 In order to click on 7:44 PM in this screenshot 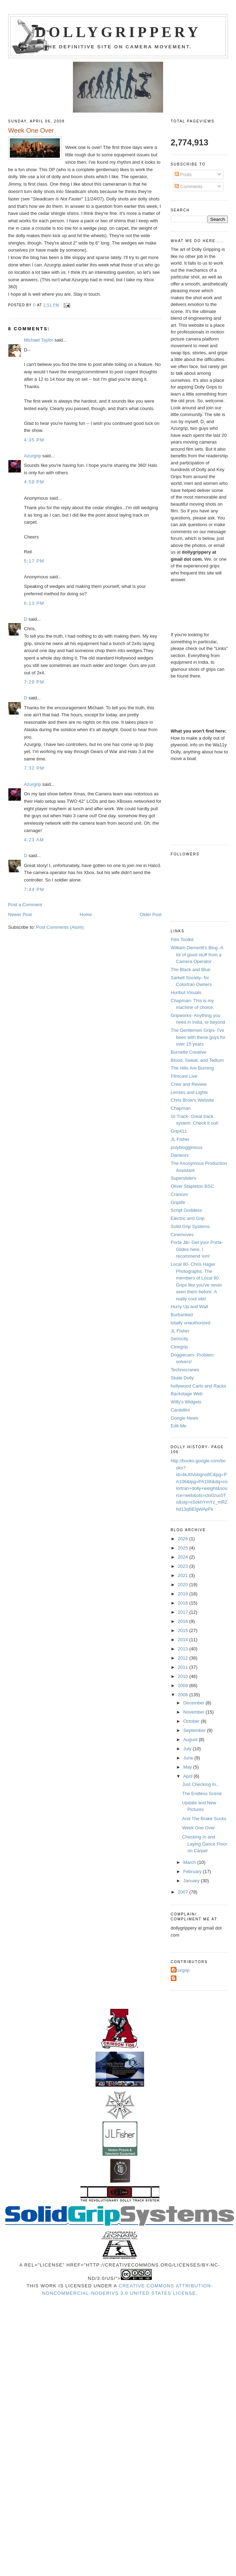, I will do `click(34, 889)`.